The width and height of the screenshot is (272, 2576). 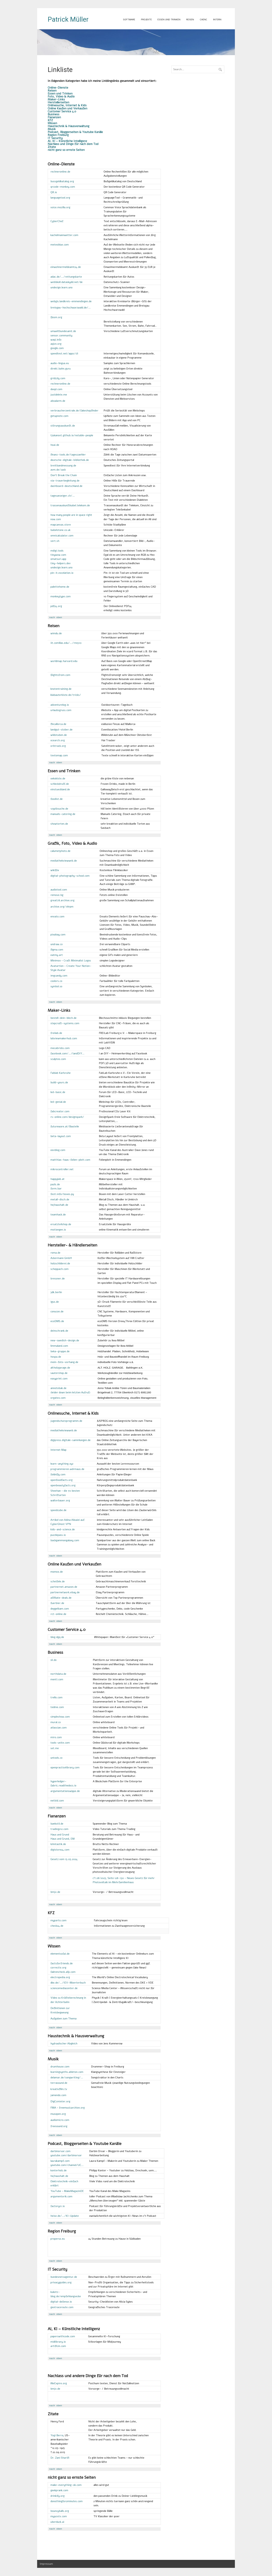 What do you see at coordinates (66, 2485) in the screenshot?
I see `make-everything-ok.com` at bounding box center [66, 2485].